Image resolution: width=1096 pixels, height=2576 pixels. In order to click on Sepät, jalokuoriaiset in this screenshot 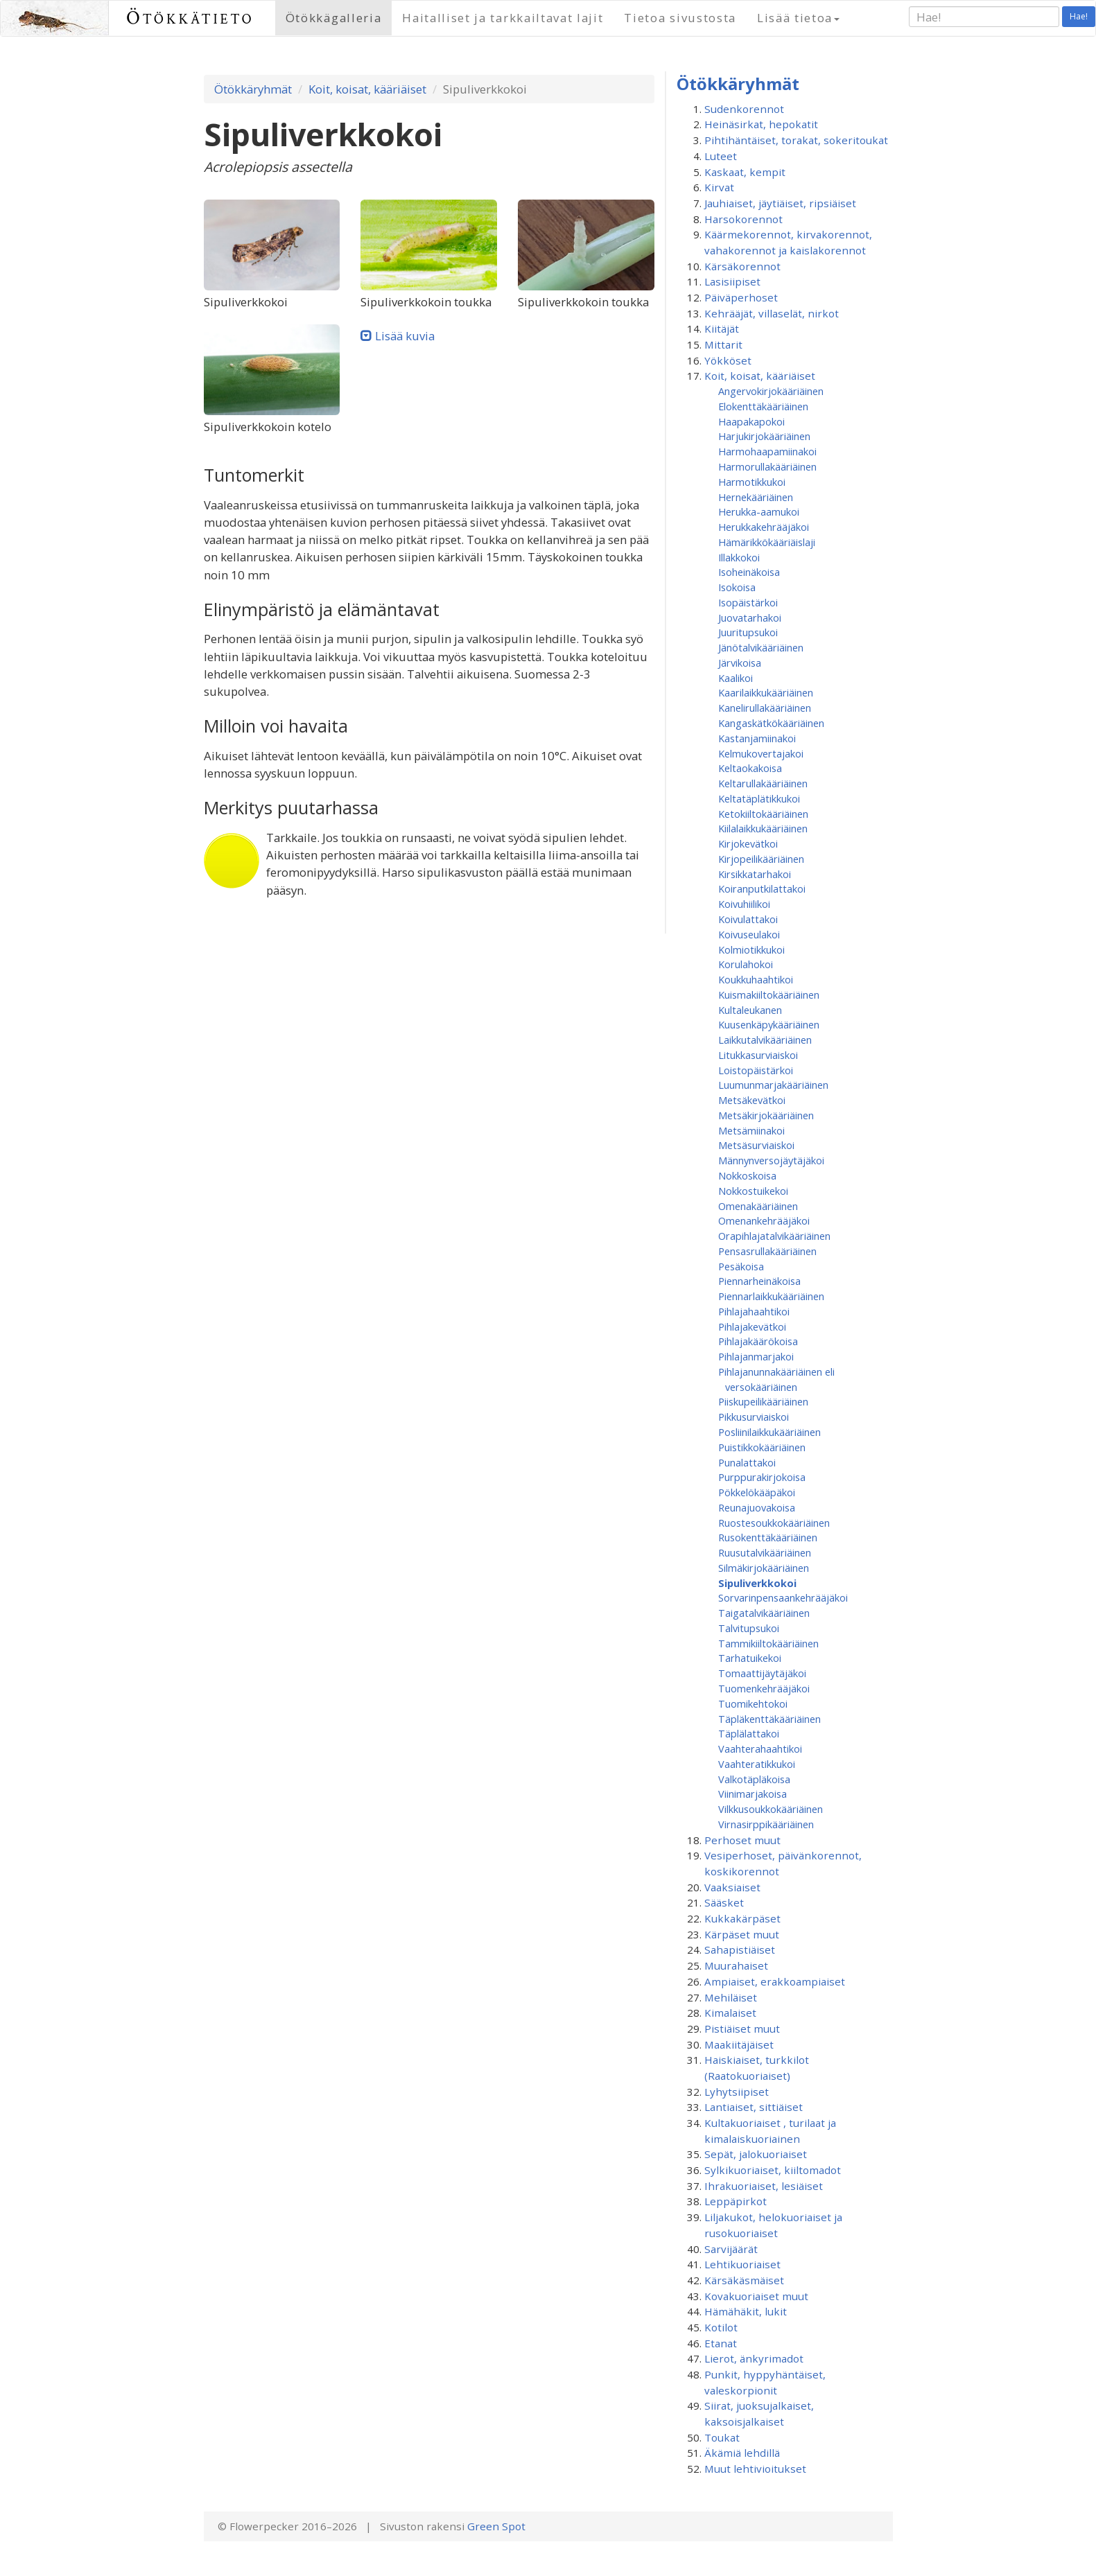, I will do `click(755, 2154)`.